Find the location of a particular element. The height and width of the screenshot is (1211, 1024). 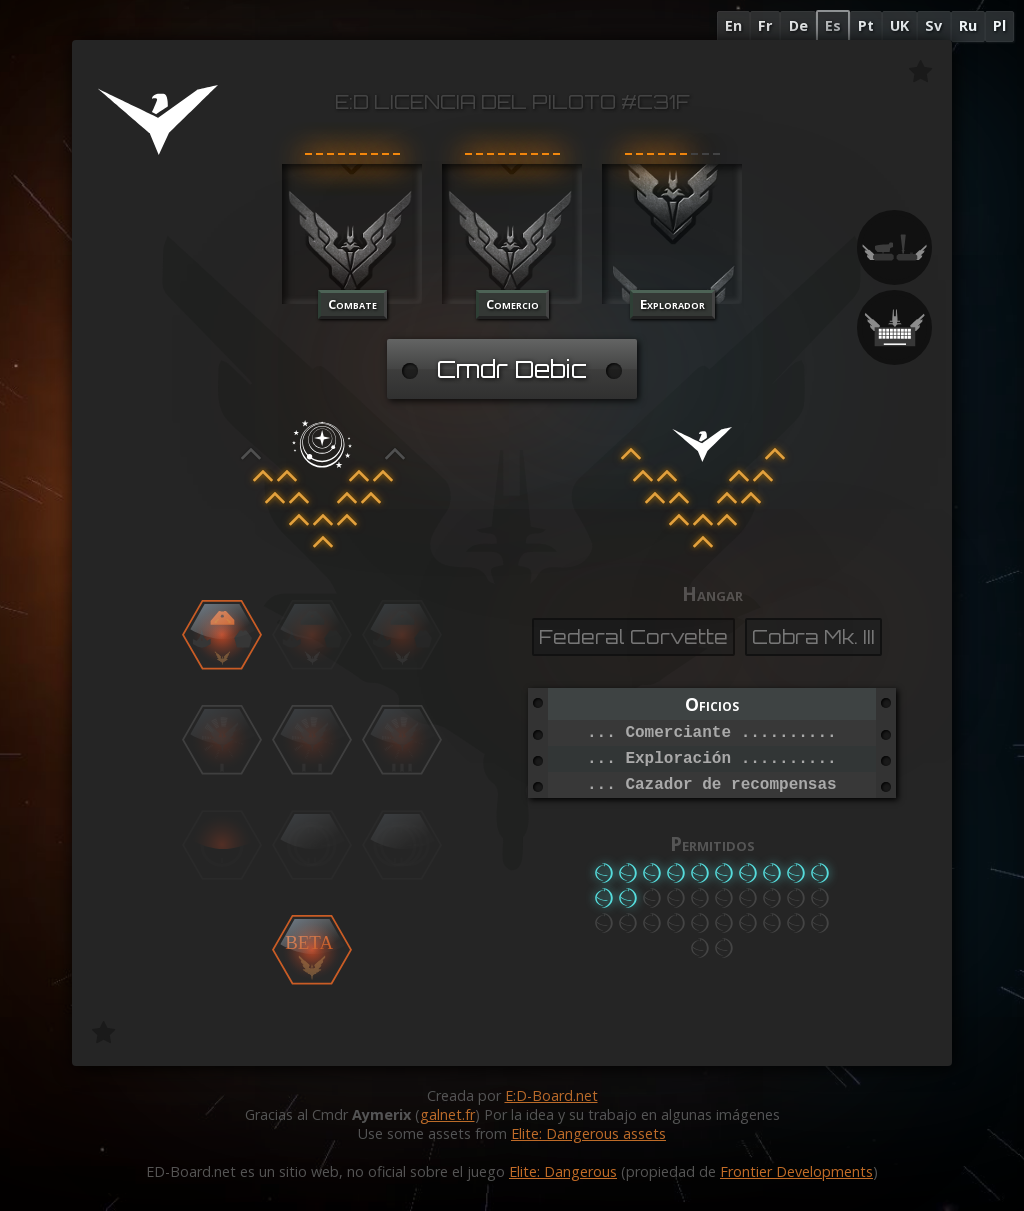

En is located at coordinates (733, 25).